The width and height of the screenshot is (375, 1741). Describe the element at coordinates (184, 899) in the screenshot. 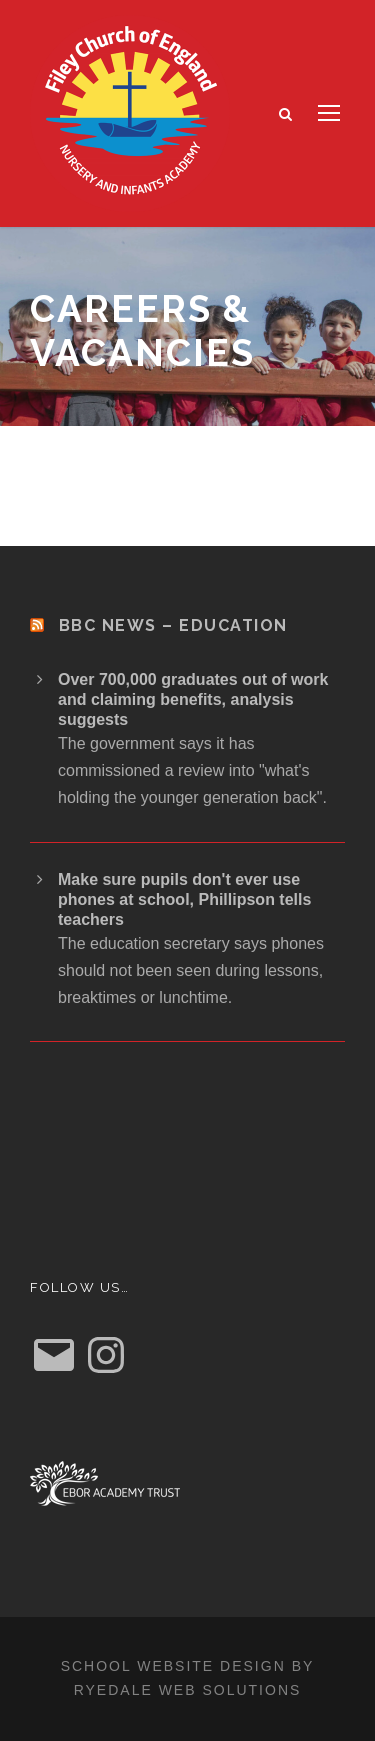

I see `Make sure pupils don't ever use phones at school, Phillipson tells teachers` at that location.